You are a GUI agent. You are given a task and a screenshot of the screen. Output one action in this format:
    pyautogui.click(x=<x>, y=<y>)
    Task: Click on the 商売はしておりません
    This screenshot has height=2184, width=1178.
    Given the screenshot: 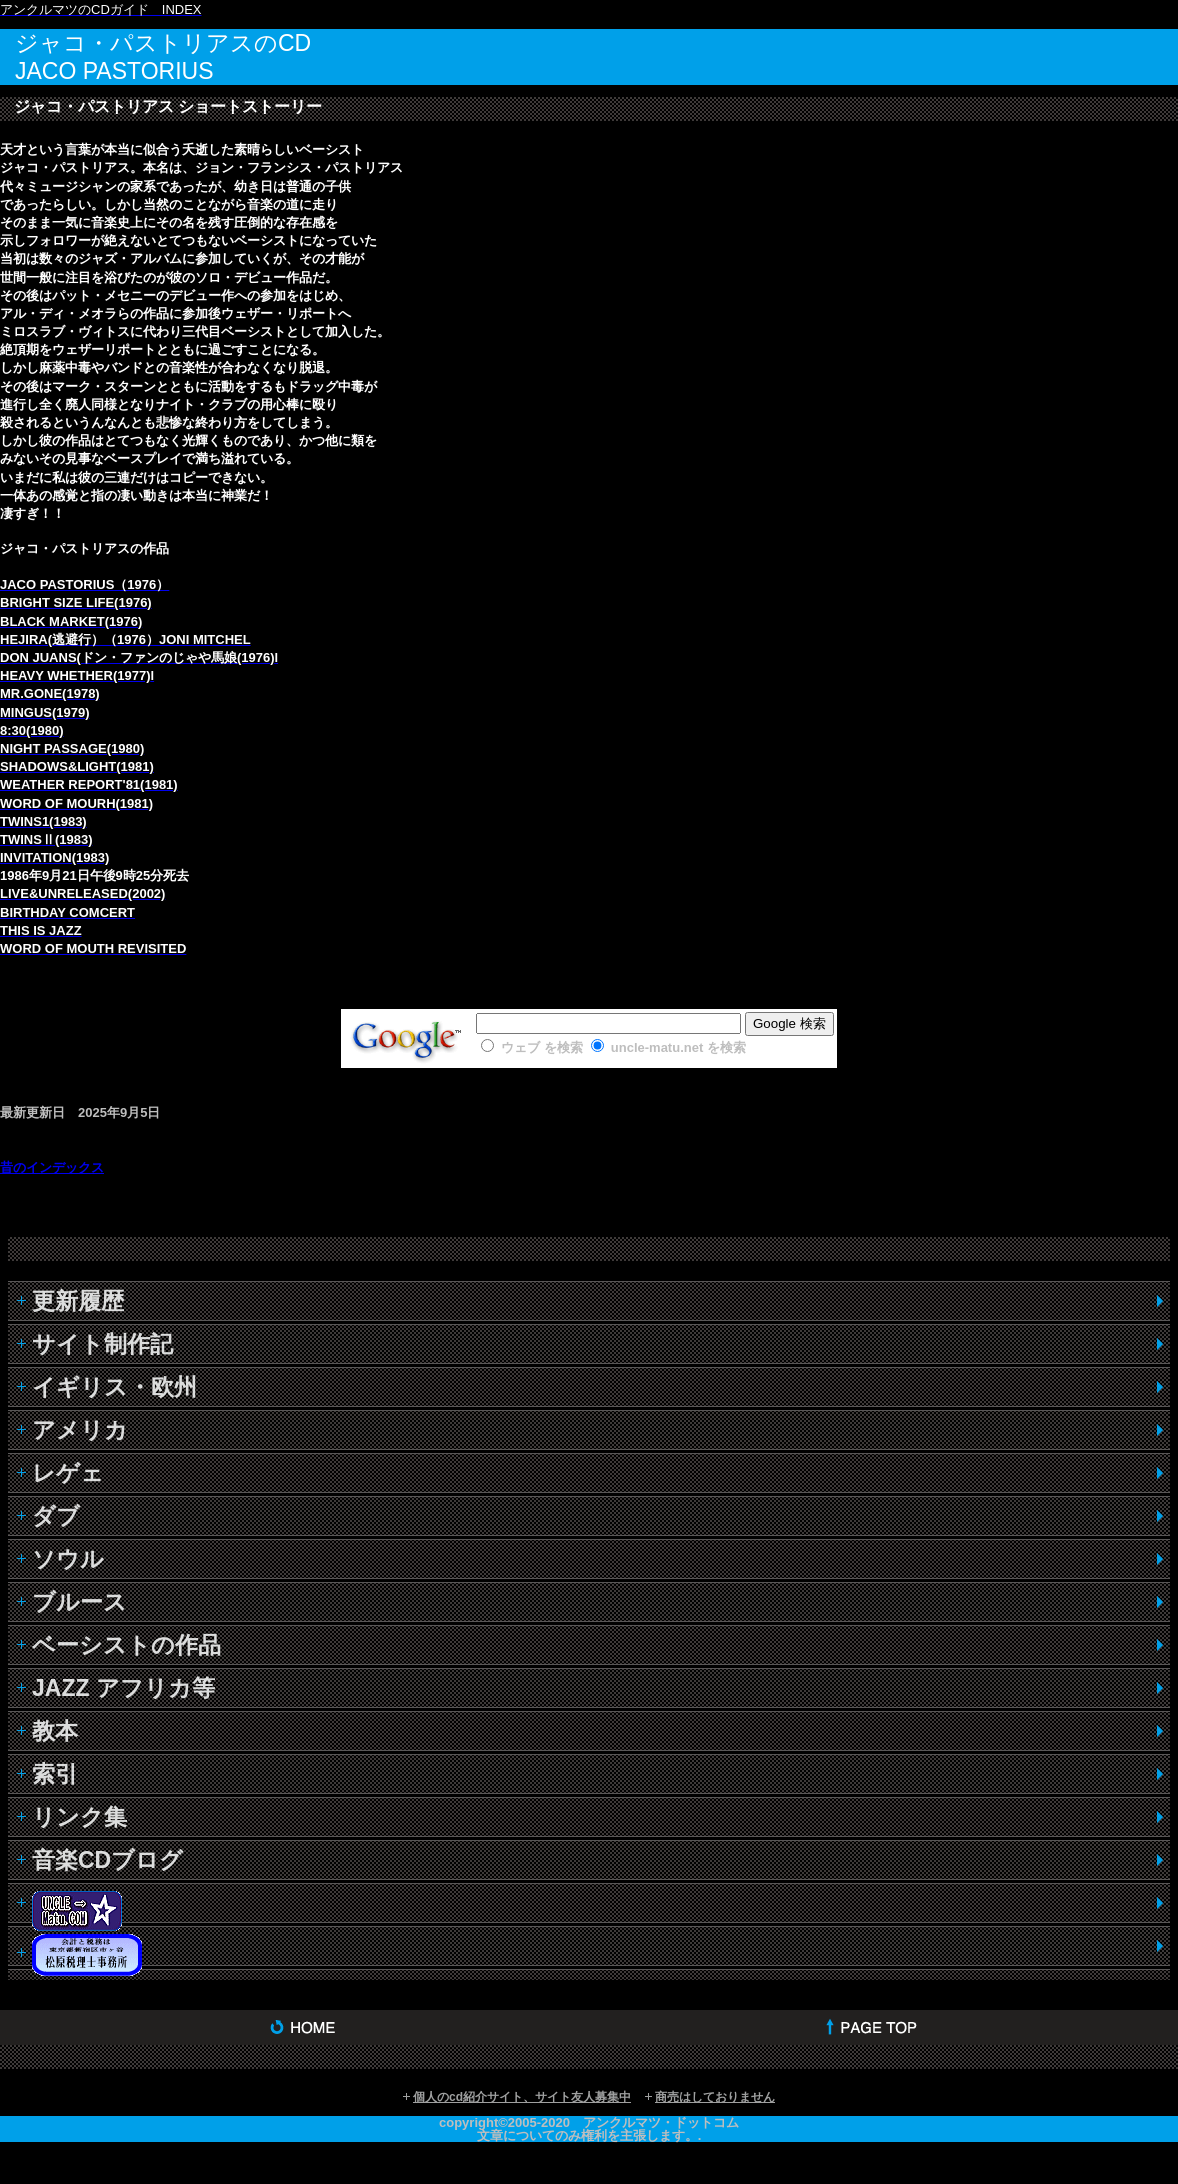 What is the action you would take?
    pyautogui.click(x=715, y=2097)
    